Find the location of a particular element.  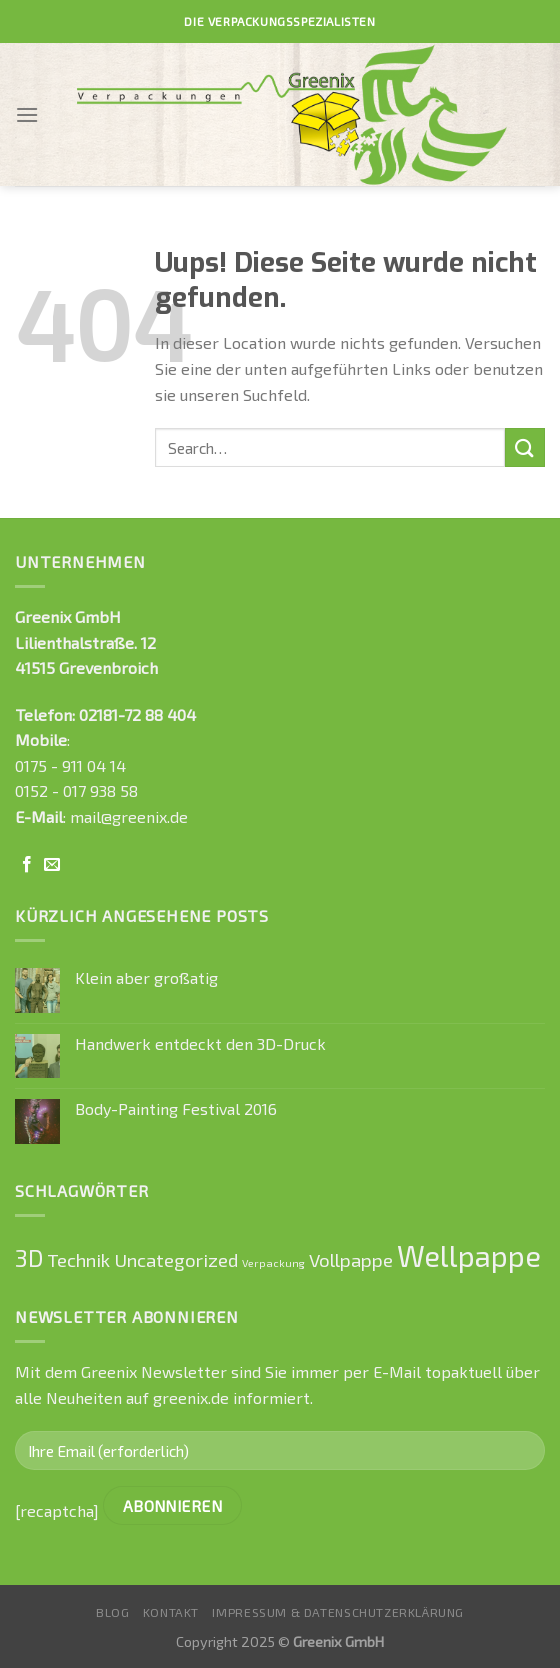

Technik [Technik (1 Eintrag)] is located at coordinates (78, 1259).